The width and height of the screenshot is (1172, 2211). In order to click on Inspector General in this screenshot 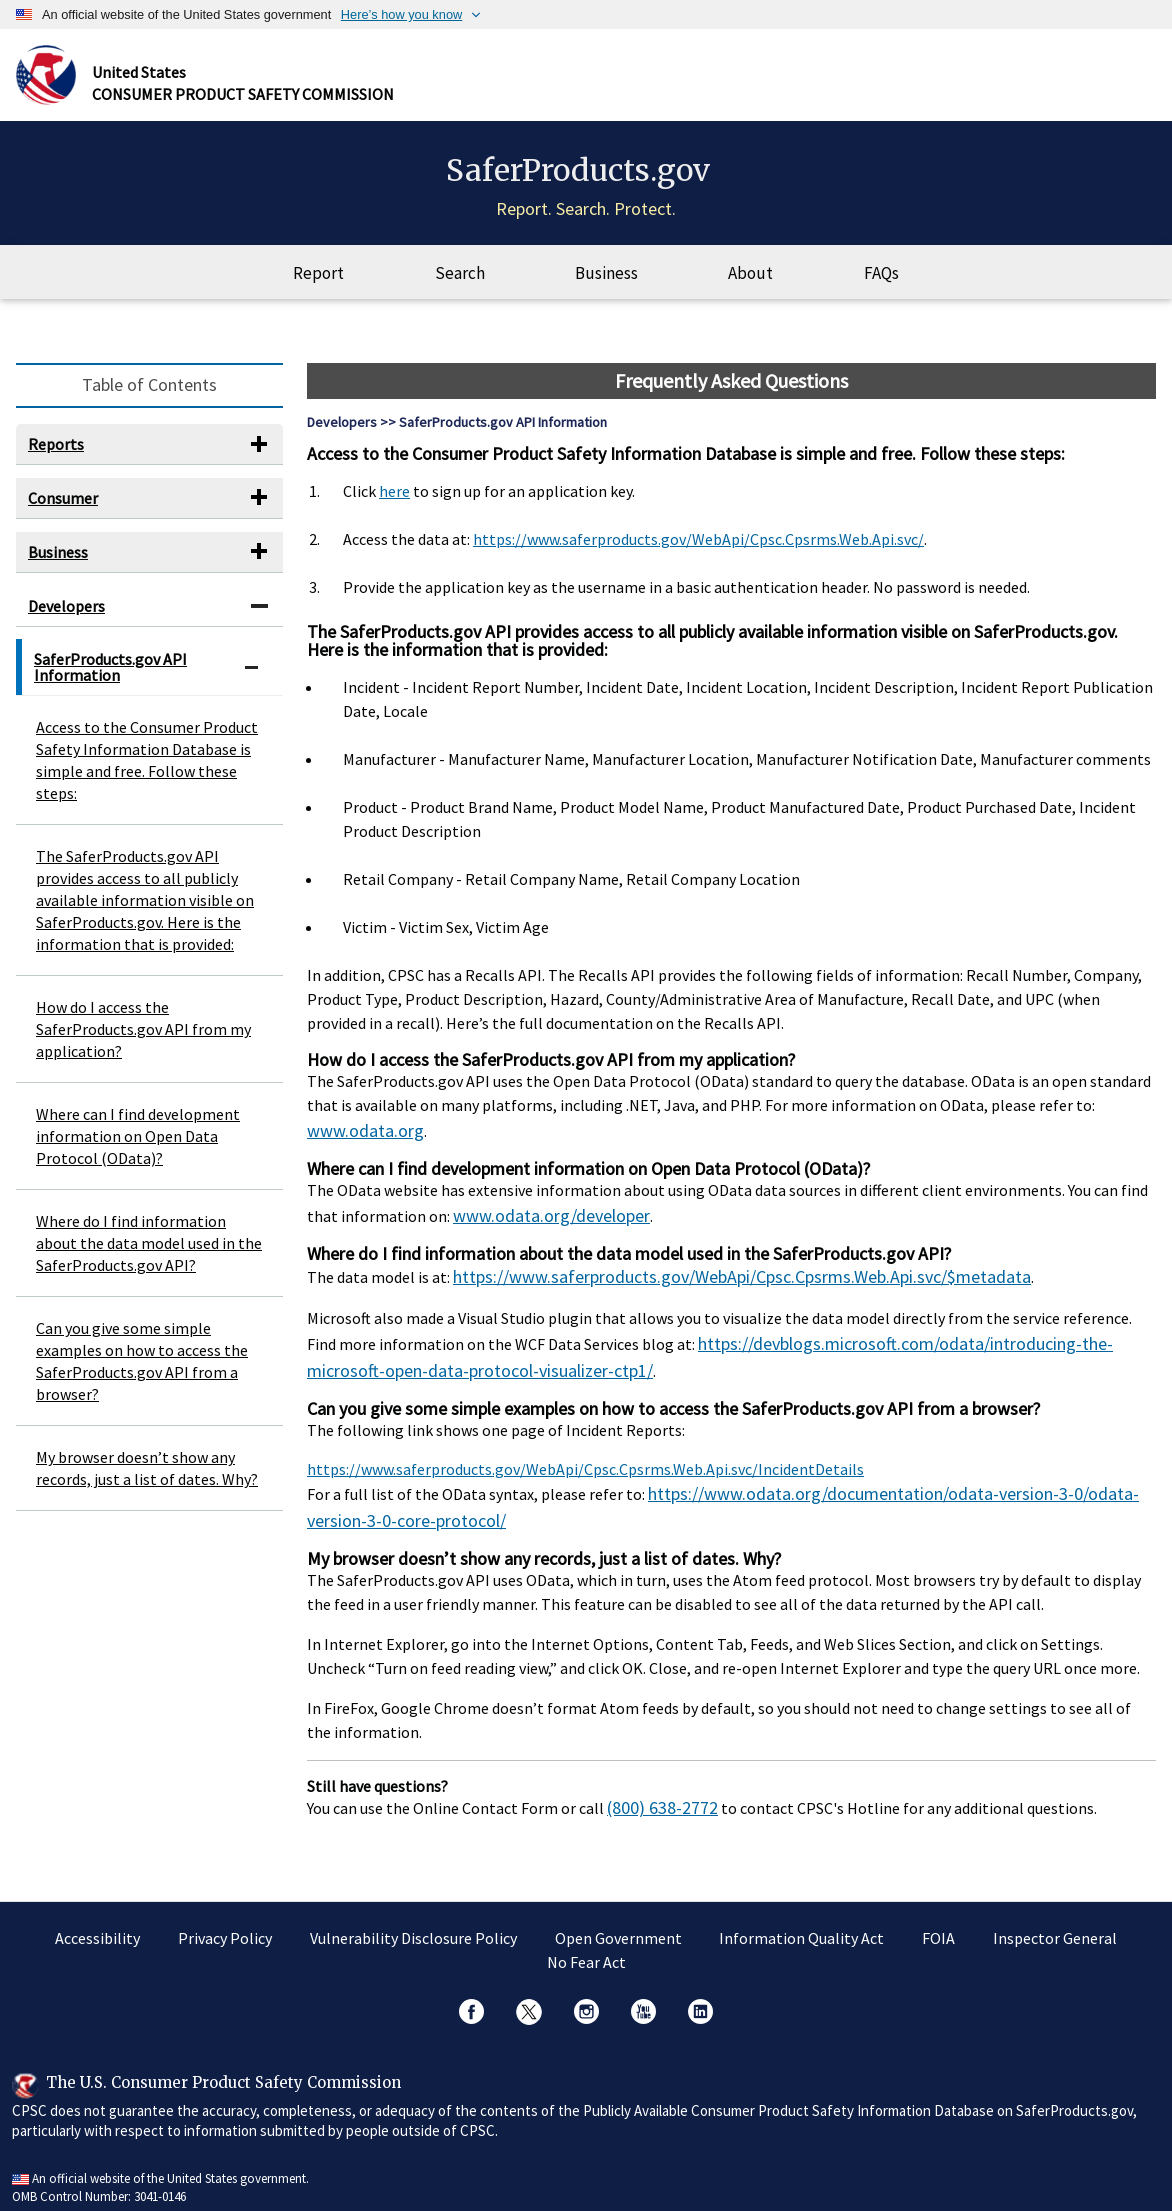, I will do `click(1055, 1928)`.